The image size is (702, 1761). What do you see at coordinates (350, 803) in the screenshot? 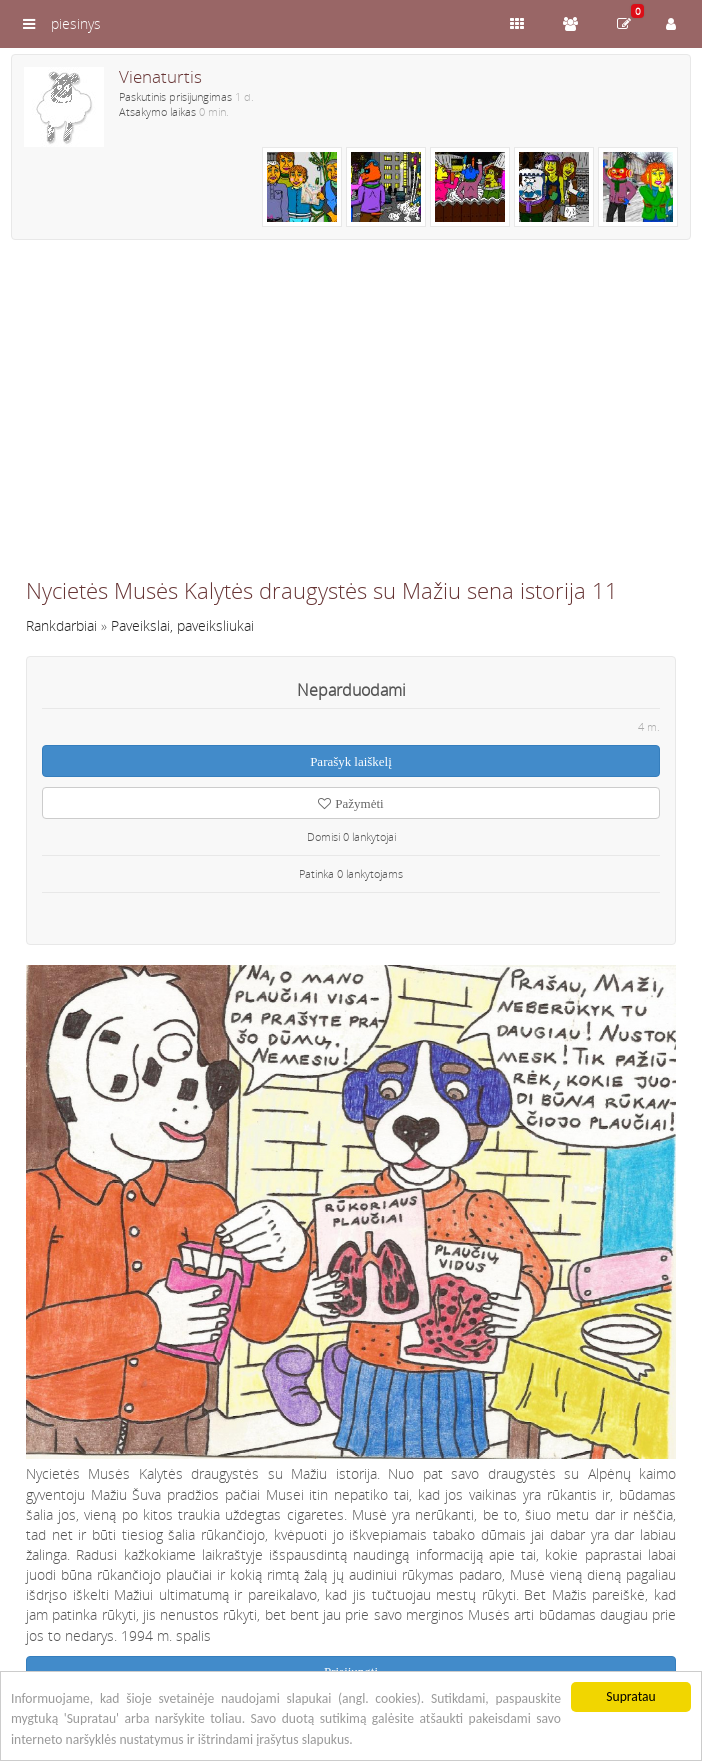
I see `Pažymėti` at bounding box center [350, 803].